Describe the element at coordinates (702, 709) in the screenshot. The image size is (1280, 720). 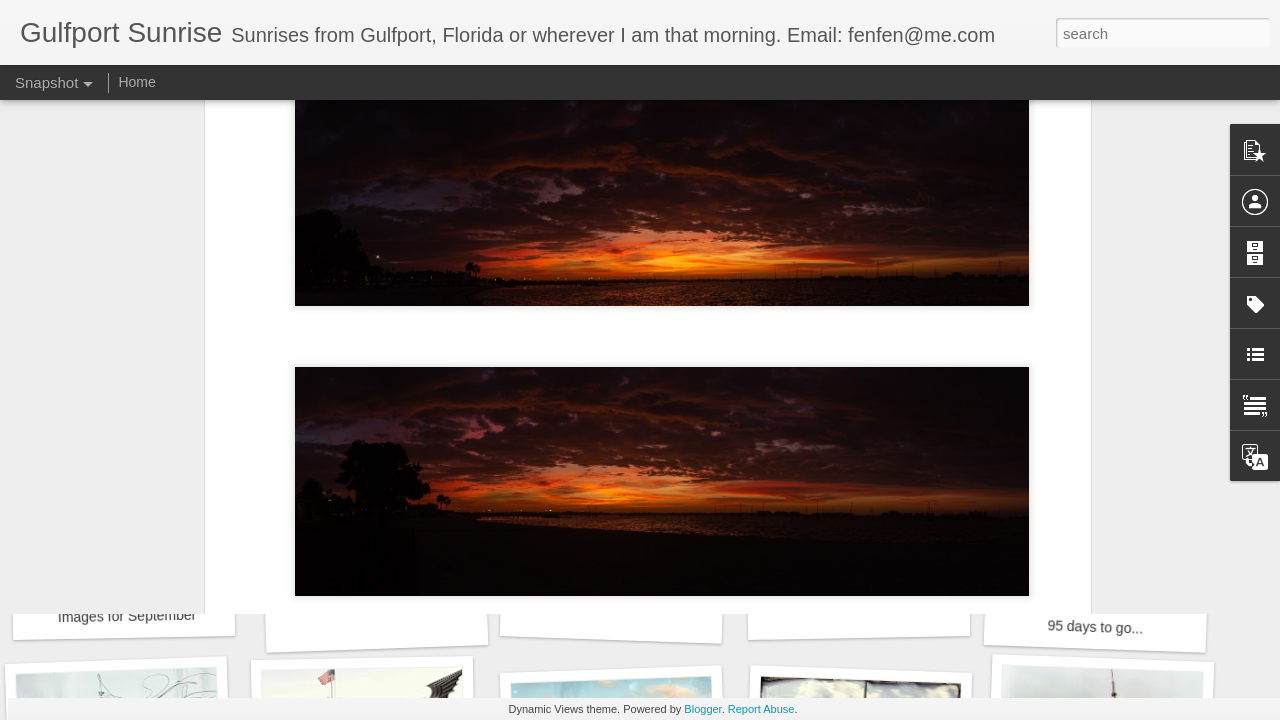
I see `Blogger` at that location.